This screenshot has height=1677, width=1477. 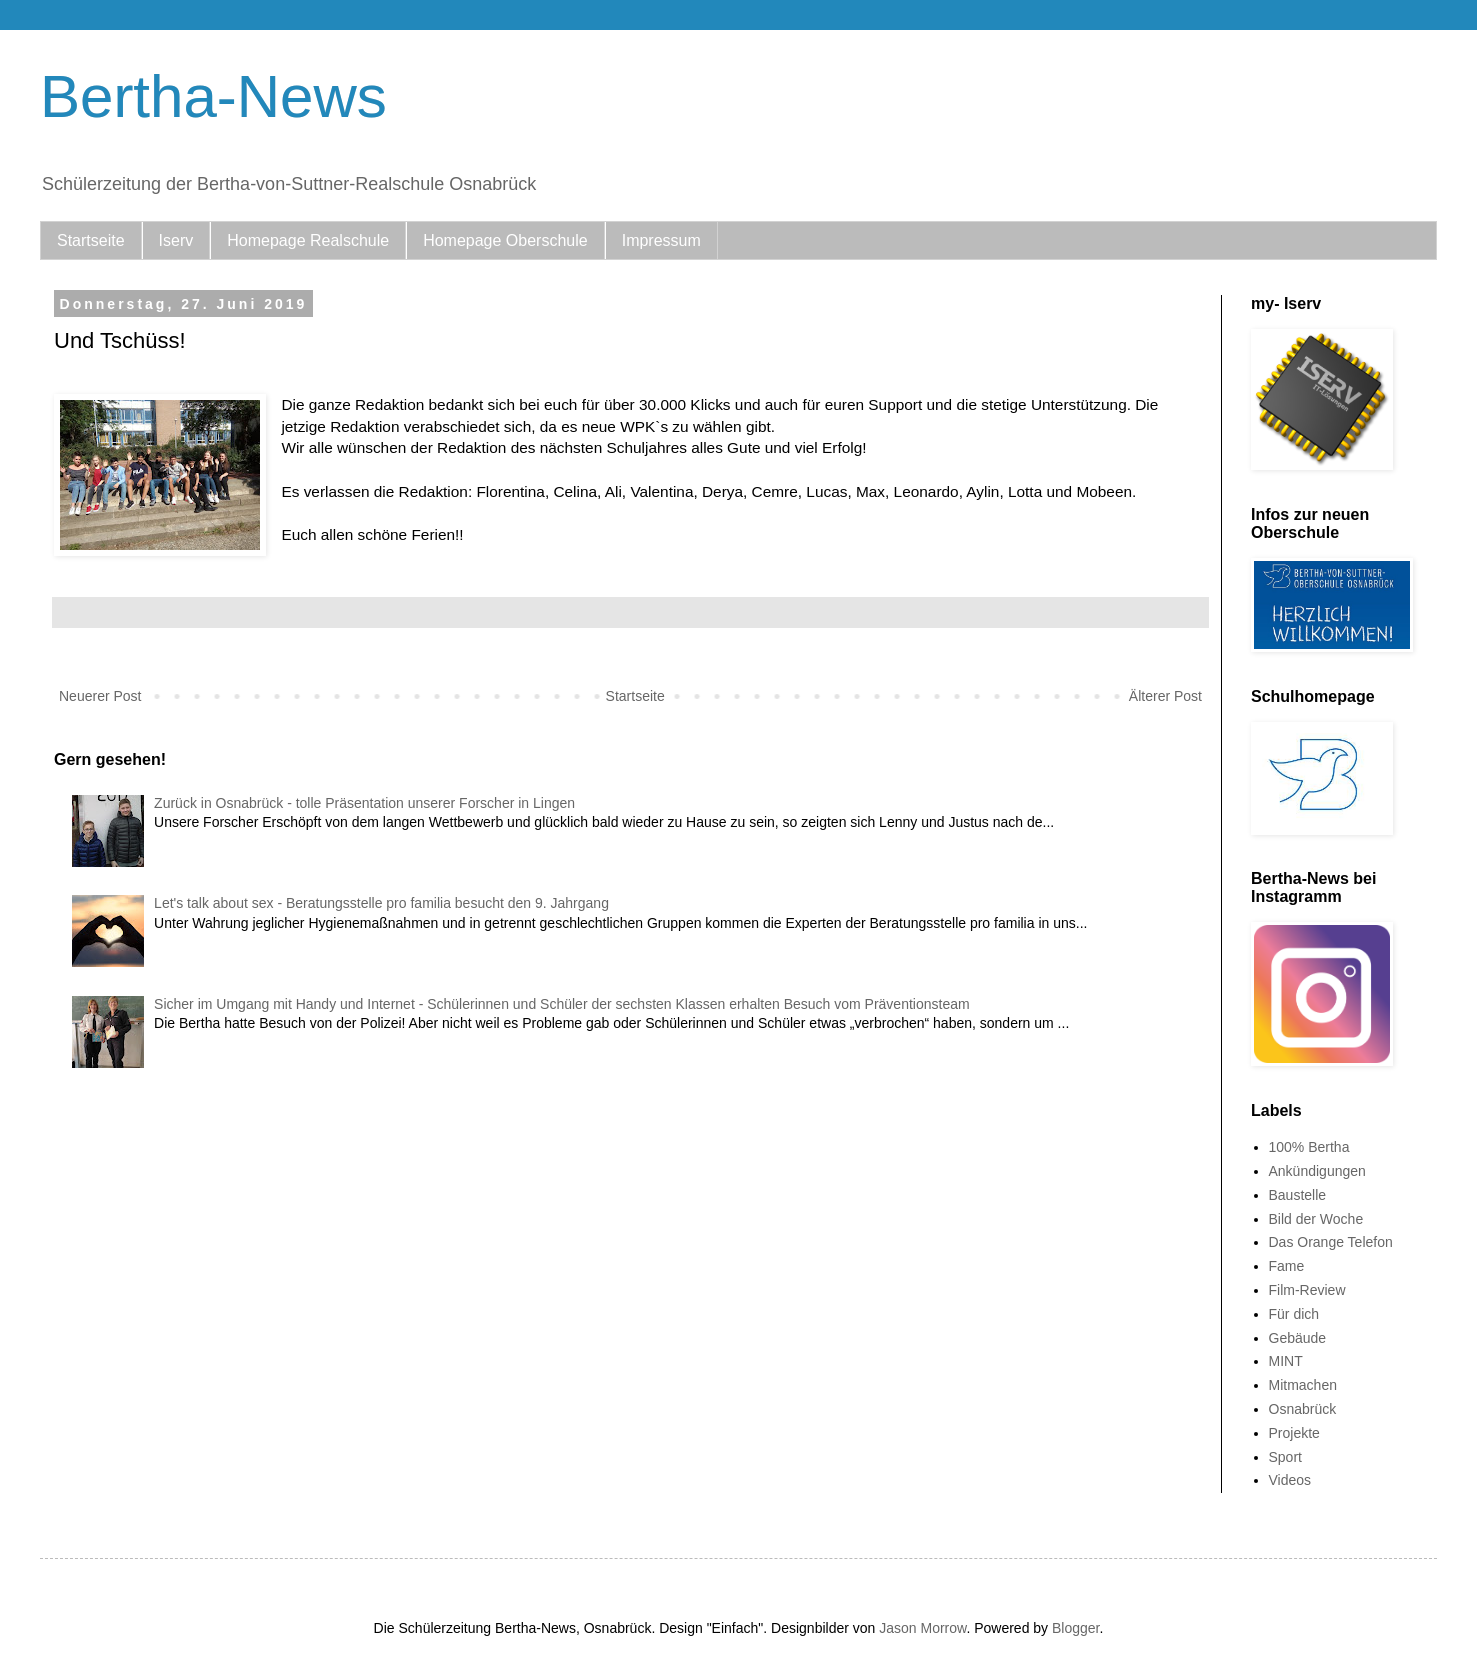 What do you see at coordinates (176, 240) in the screenshot?
I see `Iserv` at bounding box center [176, 240].